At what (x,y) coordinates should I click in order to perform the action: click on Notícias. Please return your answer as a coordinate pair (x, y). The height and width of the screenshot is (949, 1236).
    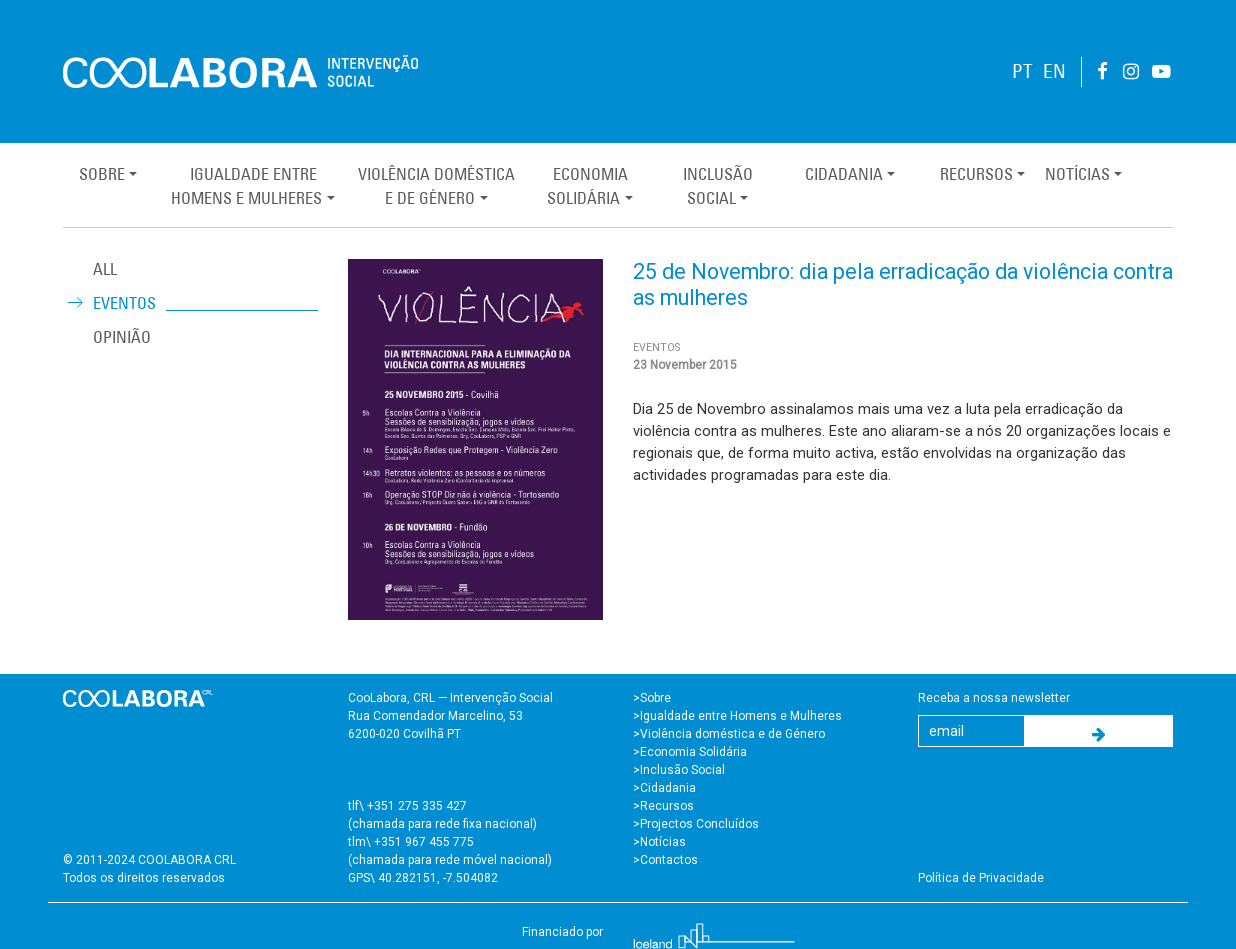
    Looking at the image, I should click on (1077, 174).